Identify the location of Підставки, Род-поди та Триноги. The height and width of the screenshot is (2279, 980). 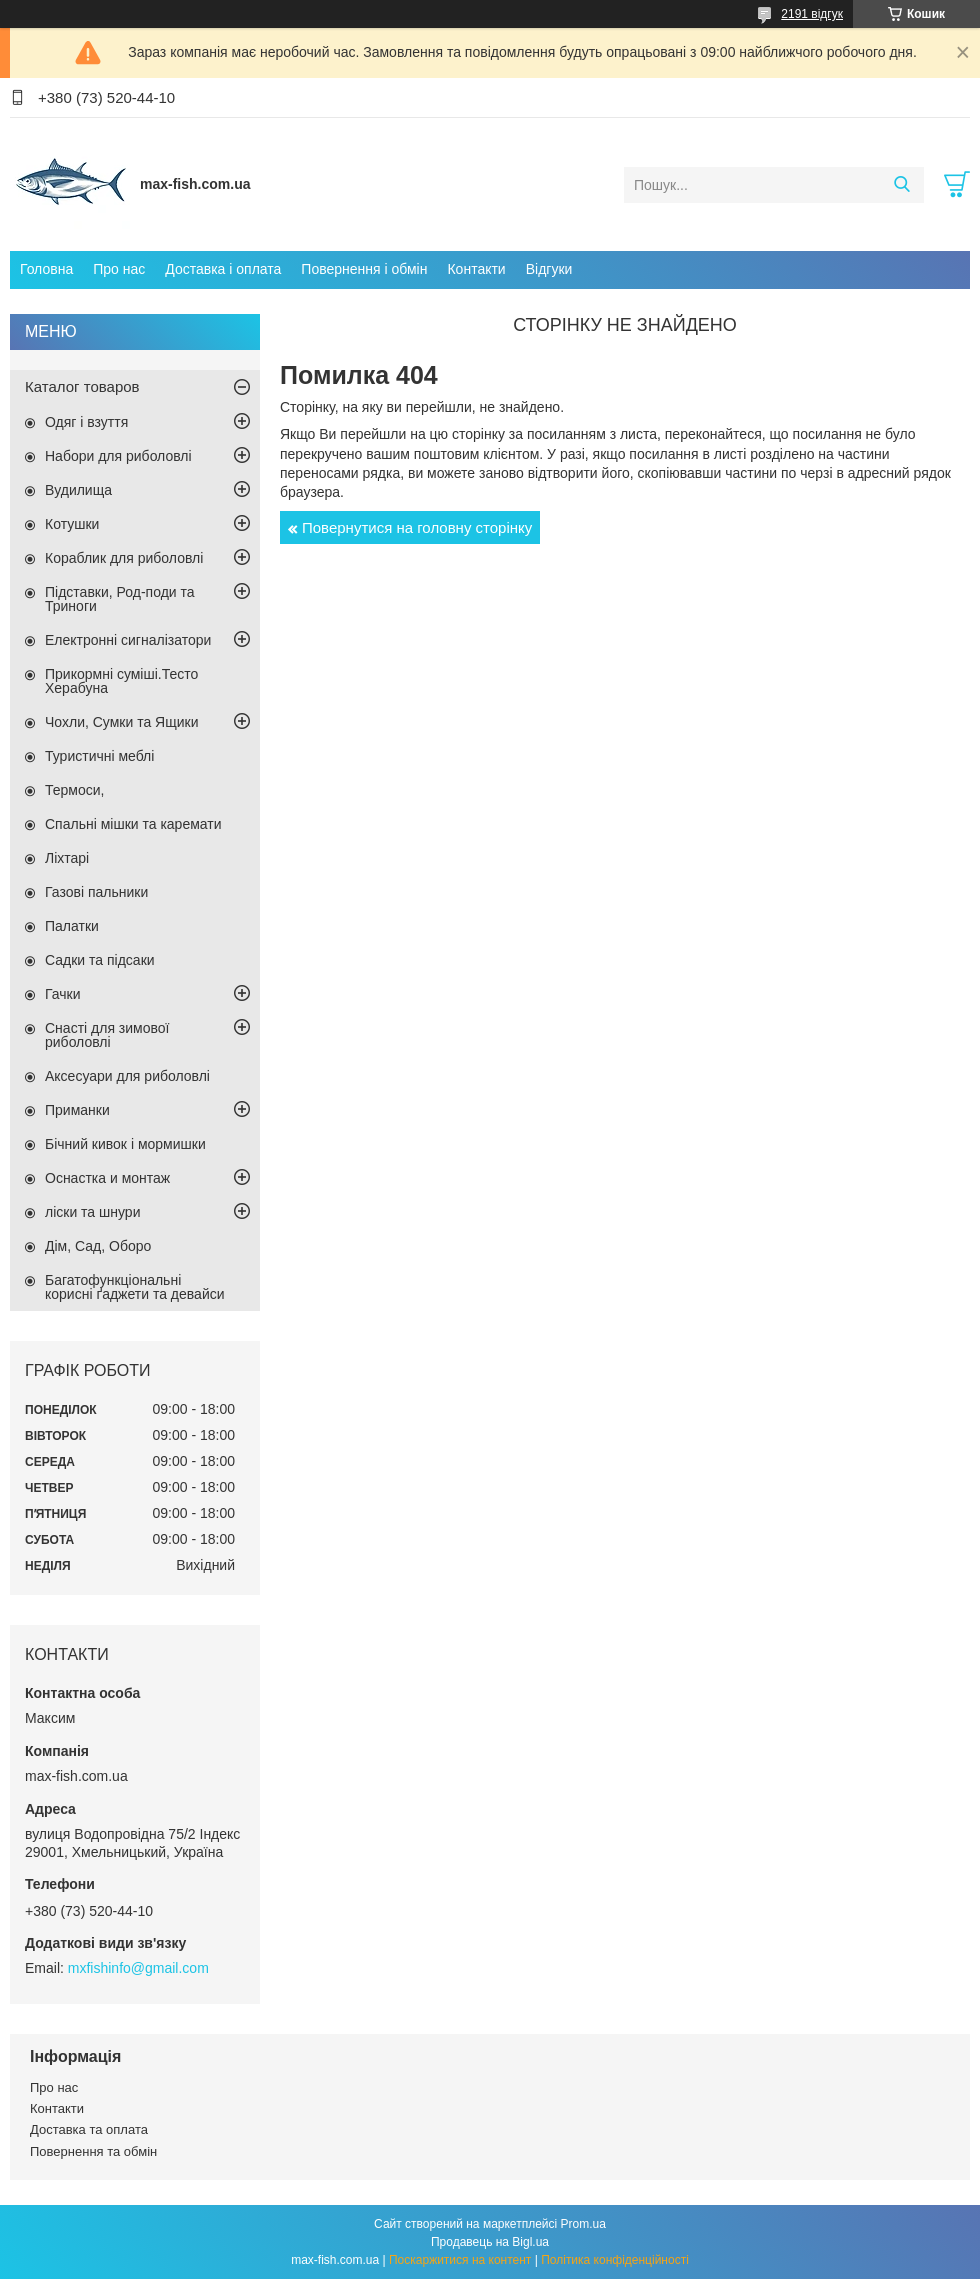
(120, 599).